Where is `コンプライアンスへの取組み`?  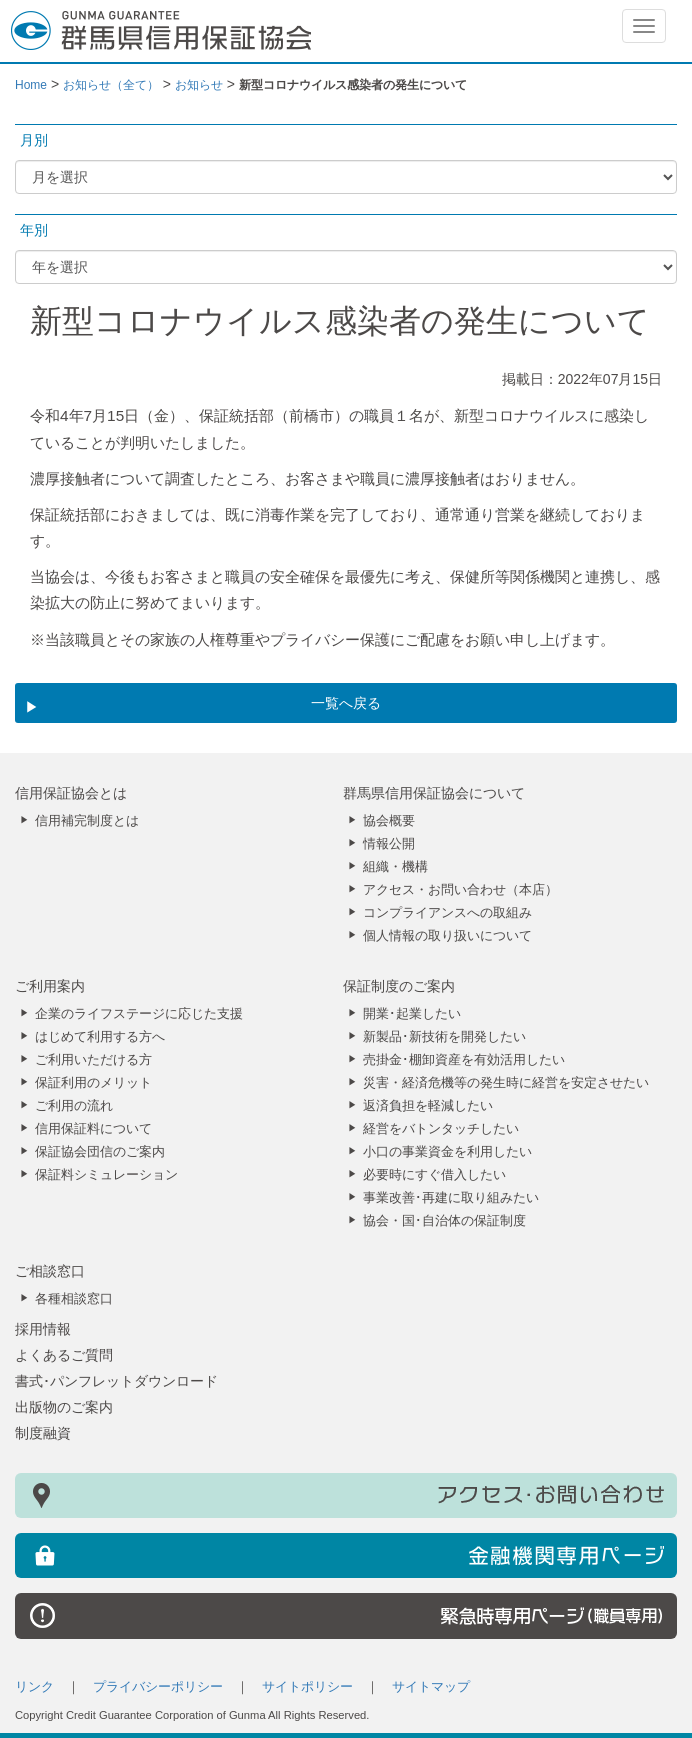
コンプライアンスへの取組み is located at coordinates (447, 913).